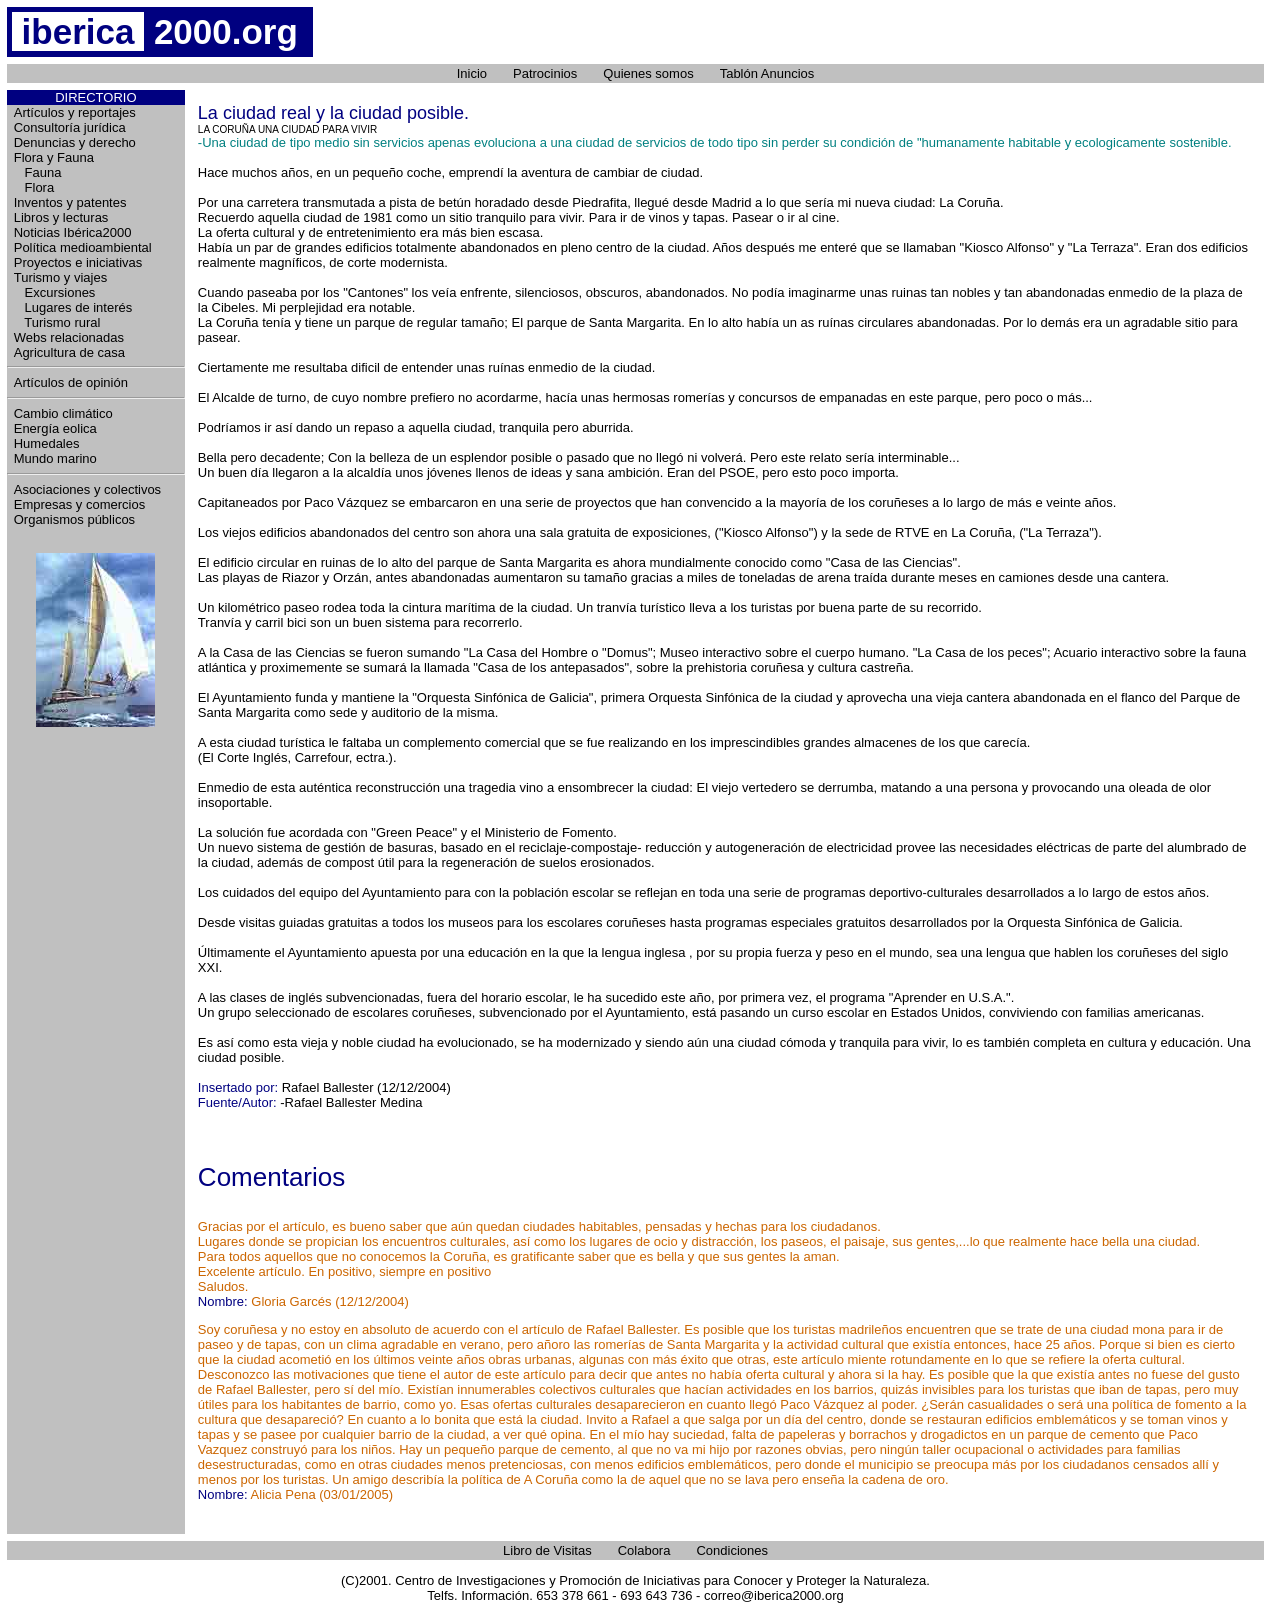 The height and width of the screenshot is (1616, 1271). What do you see at coordinates (34, 187) in the screenshot?
I see `Flora` at bounding box center [34, 187].